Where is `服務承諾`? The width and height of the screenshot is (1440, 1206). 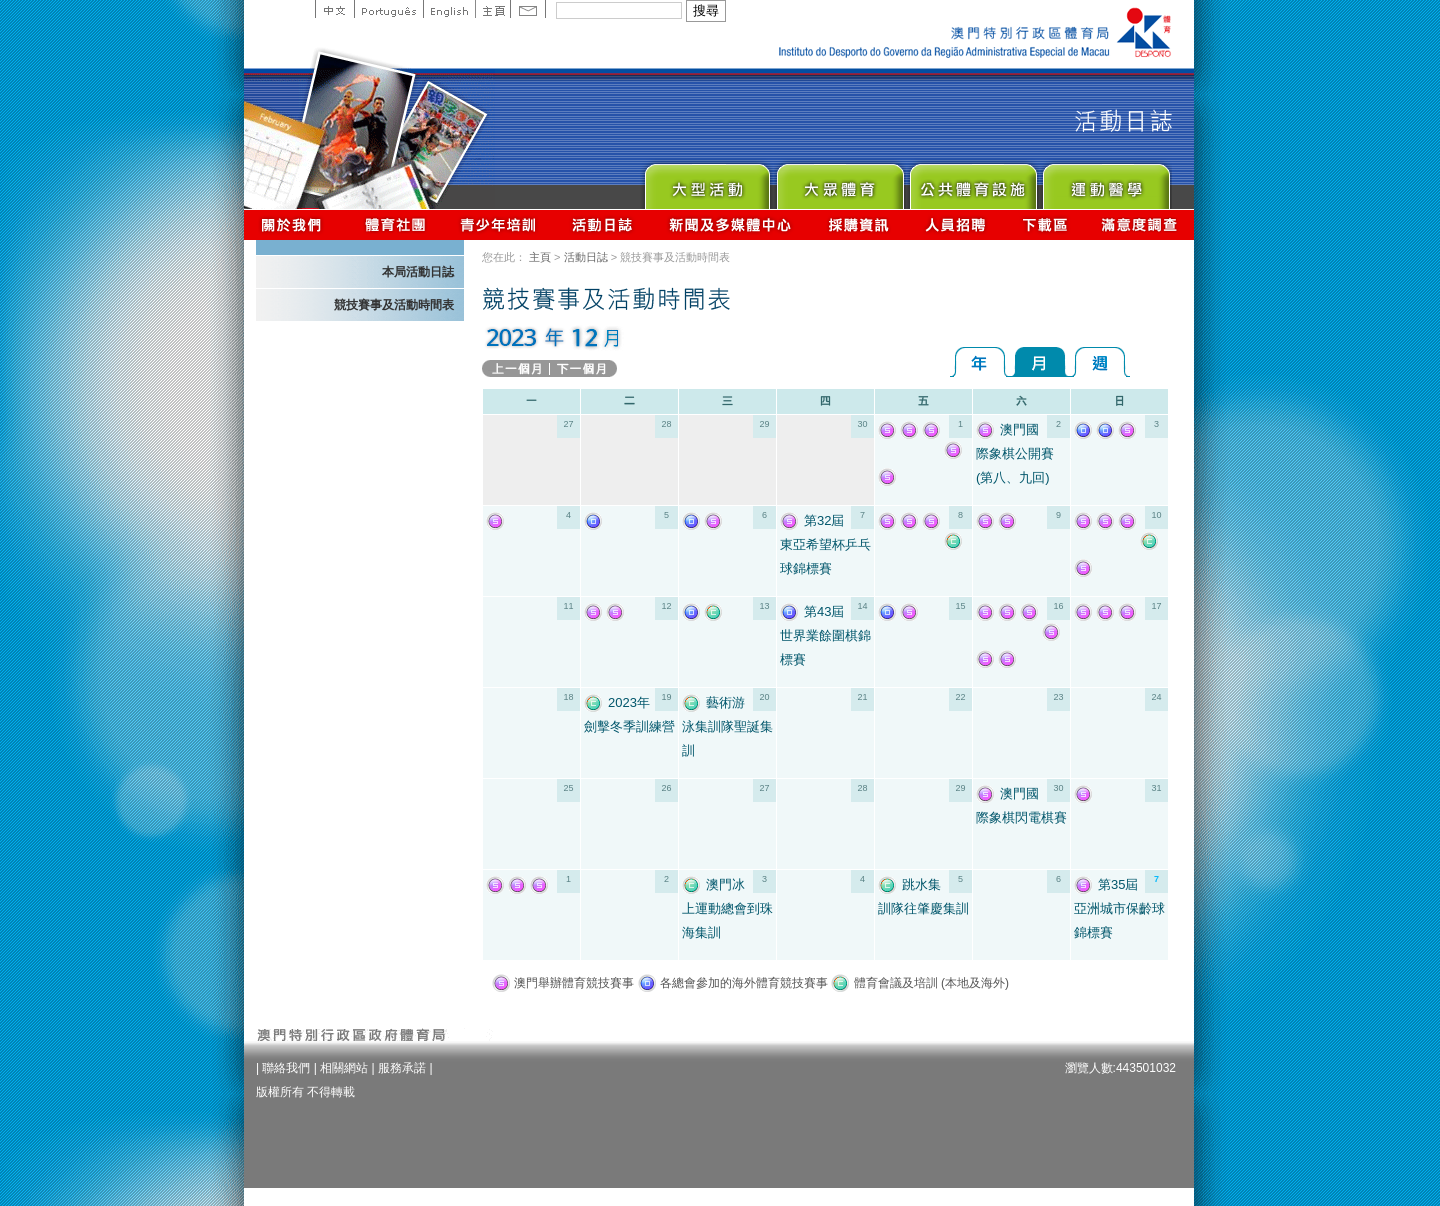 服務承諾 is located at coordinates (402, 1068).